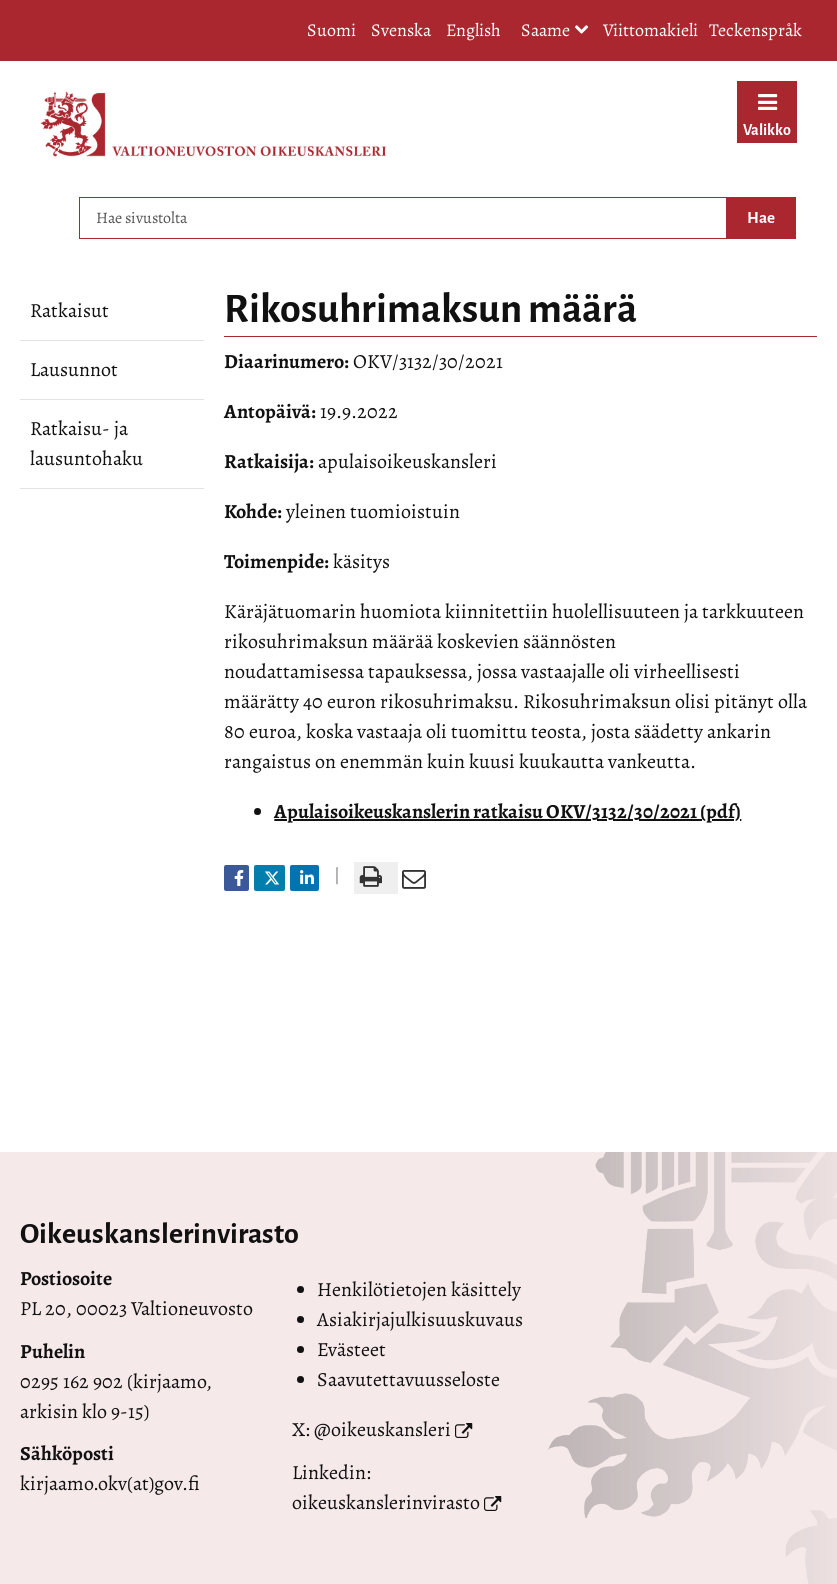 The width and height of the screenshot is (837, 1584). Describe the element at coordinates (382, 1429) in the screenshot. I see `@oikeuskansleri` at that location.